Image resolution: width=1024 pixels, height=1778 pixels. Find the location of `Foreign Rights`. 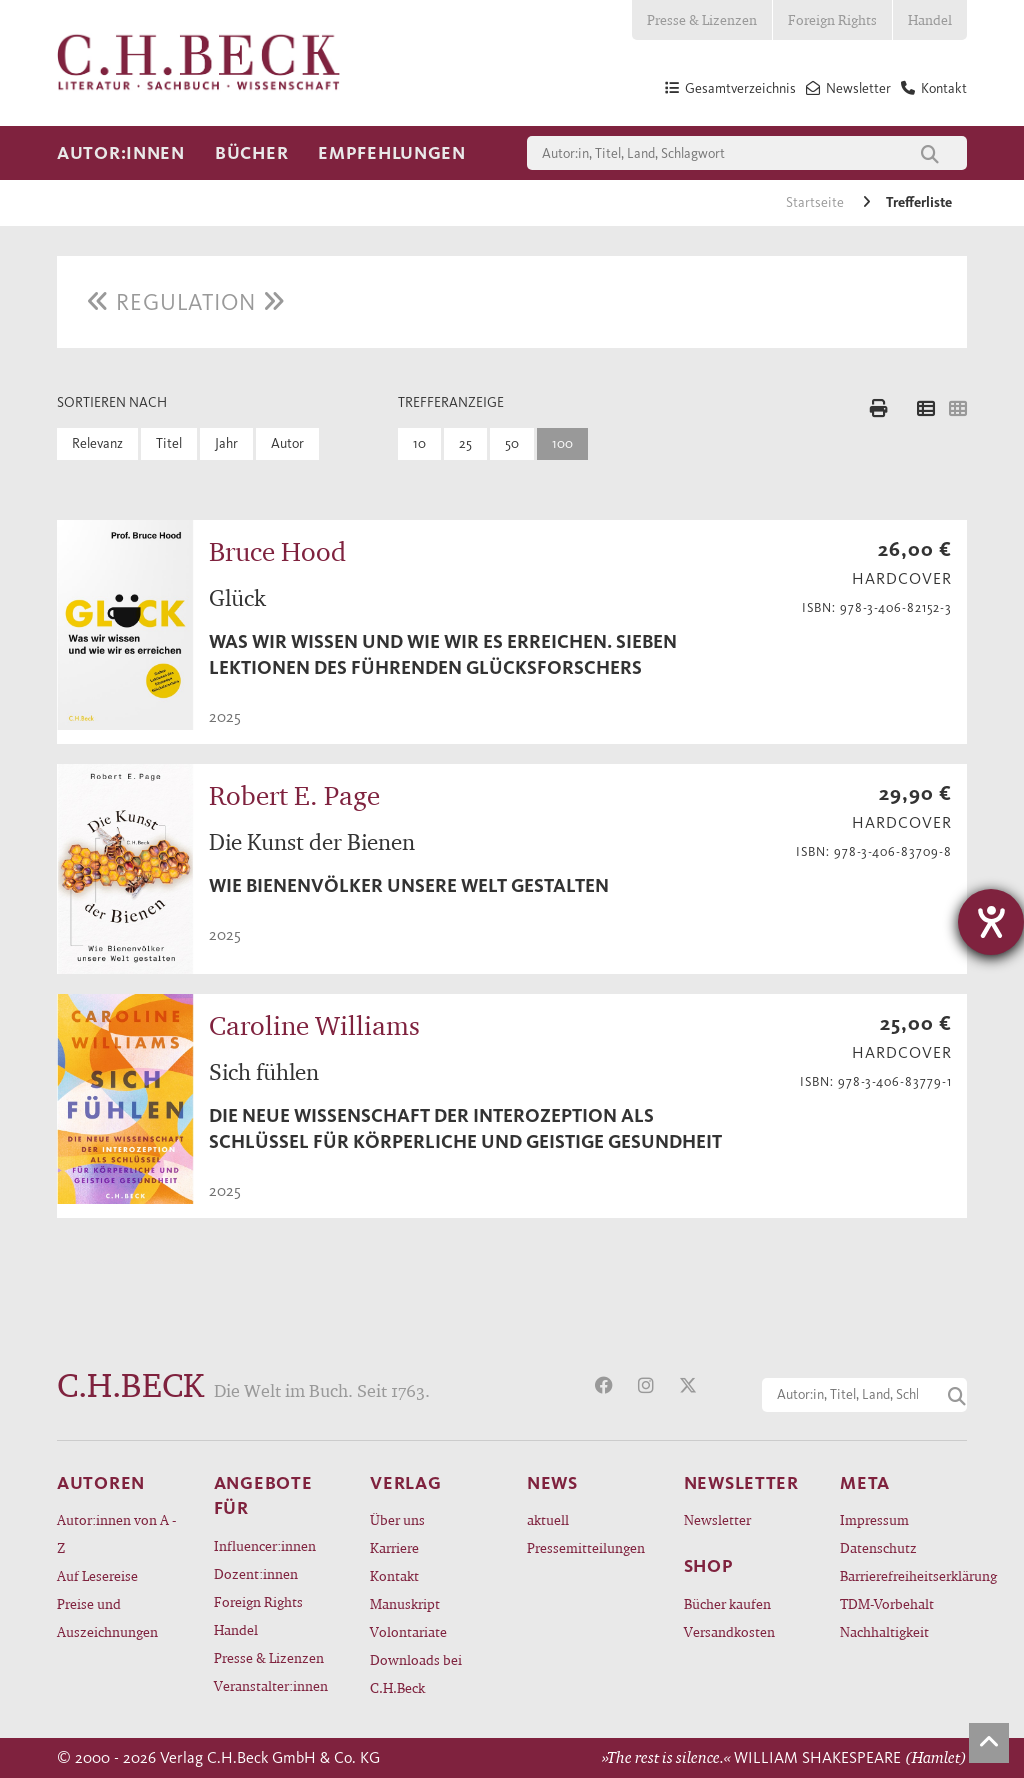

Foreign Rights is located at coordinates (832, 19).